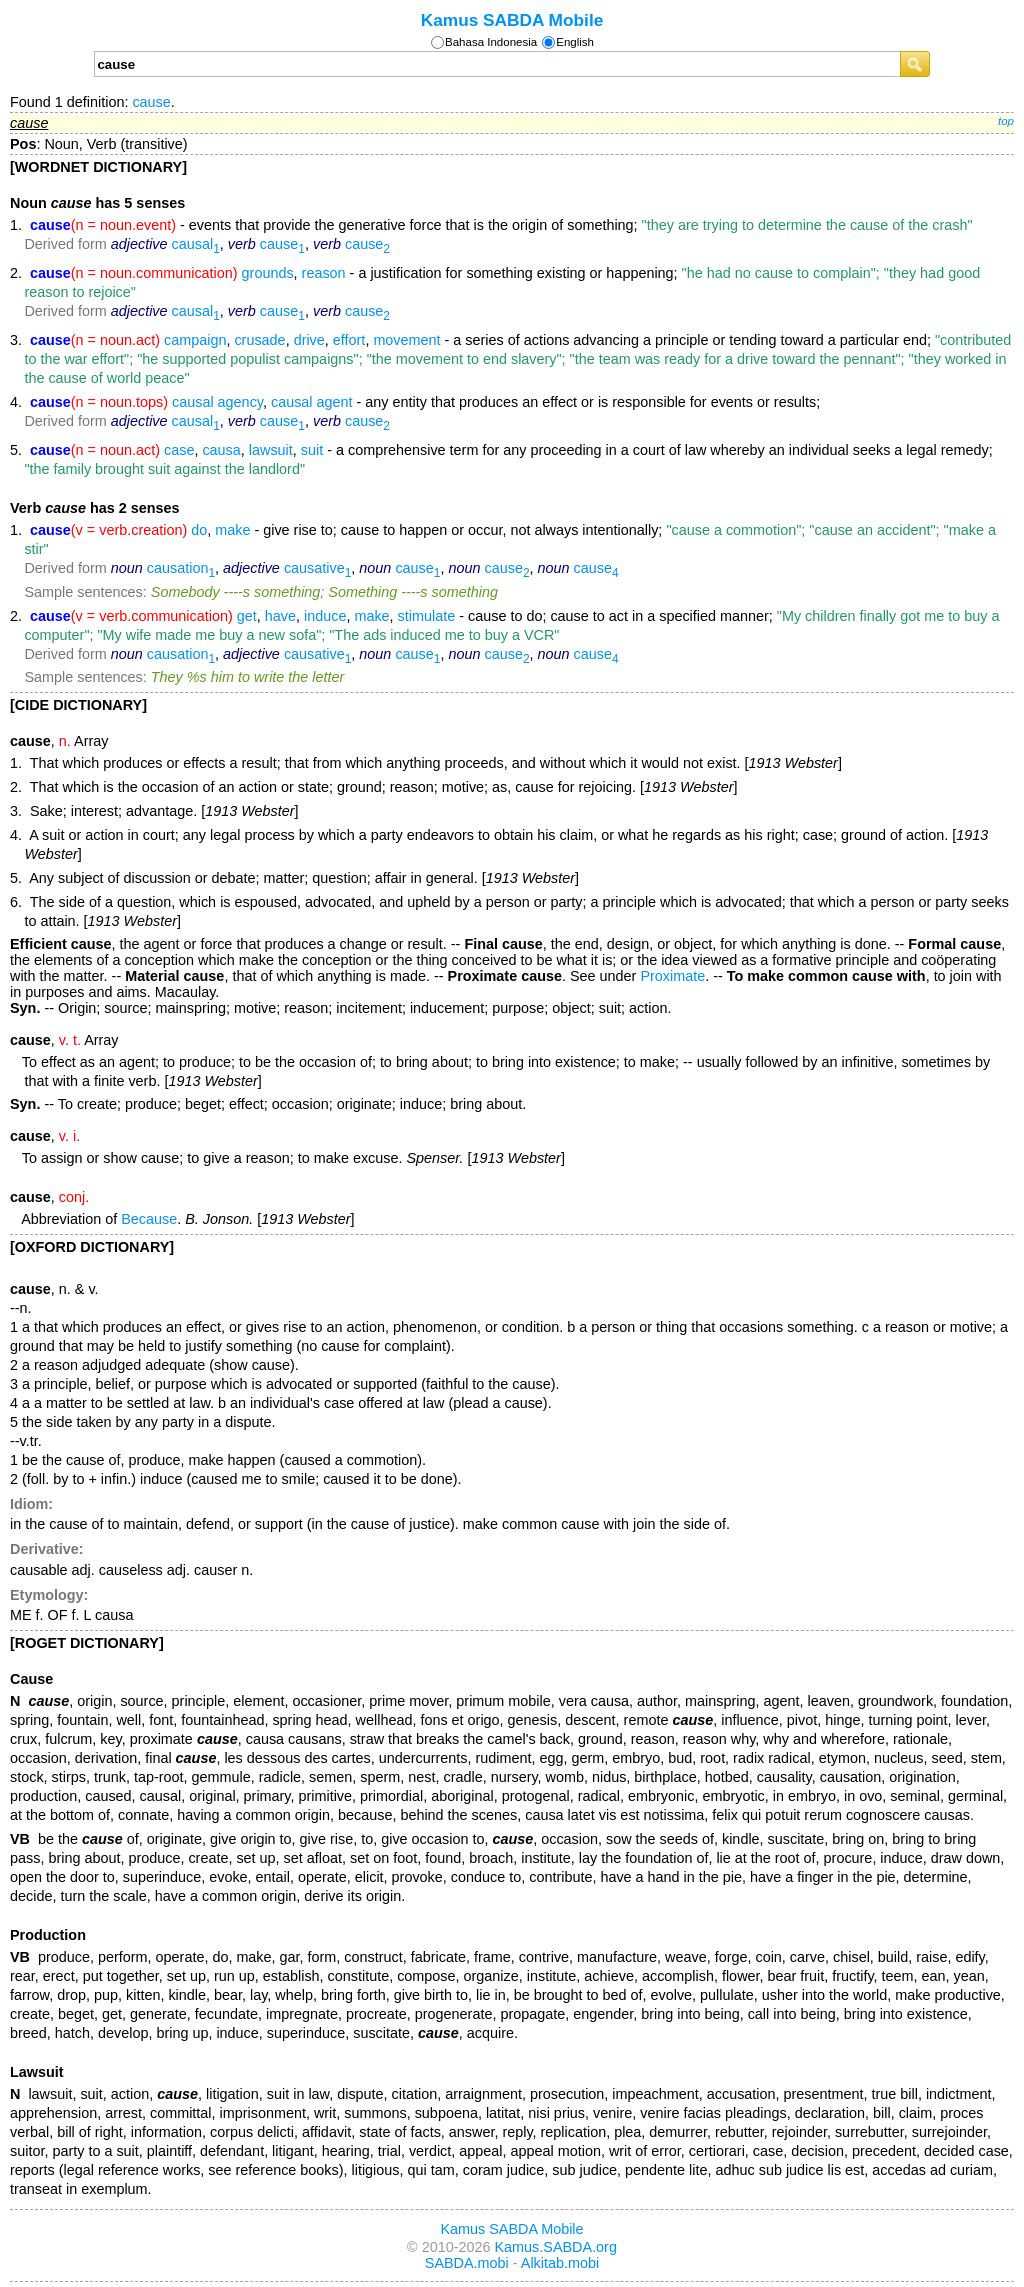 The height and width of the screenshot is (2287, 1024). What do you see at coordinates (232, 530) in the screenshot?
I see `make` at bounding box center [232, 530].